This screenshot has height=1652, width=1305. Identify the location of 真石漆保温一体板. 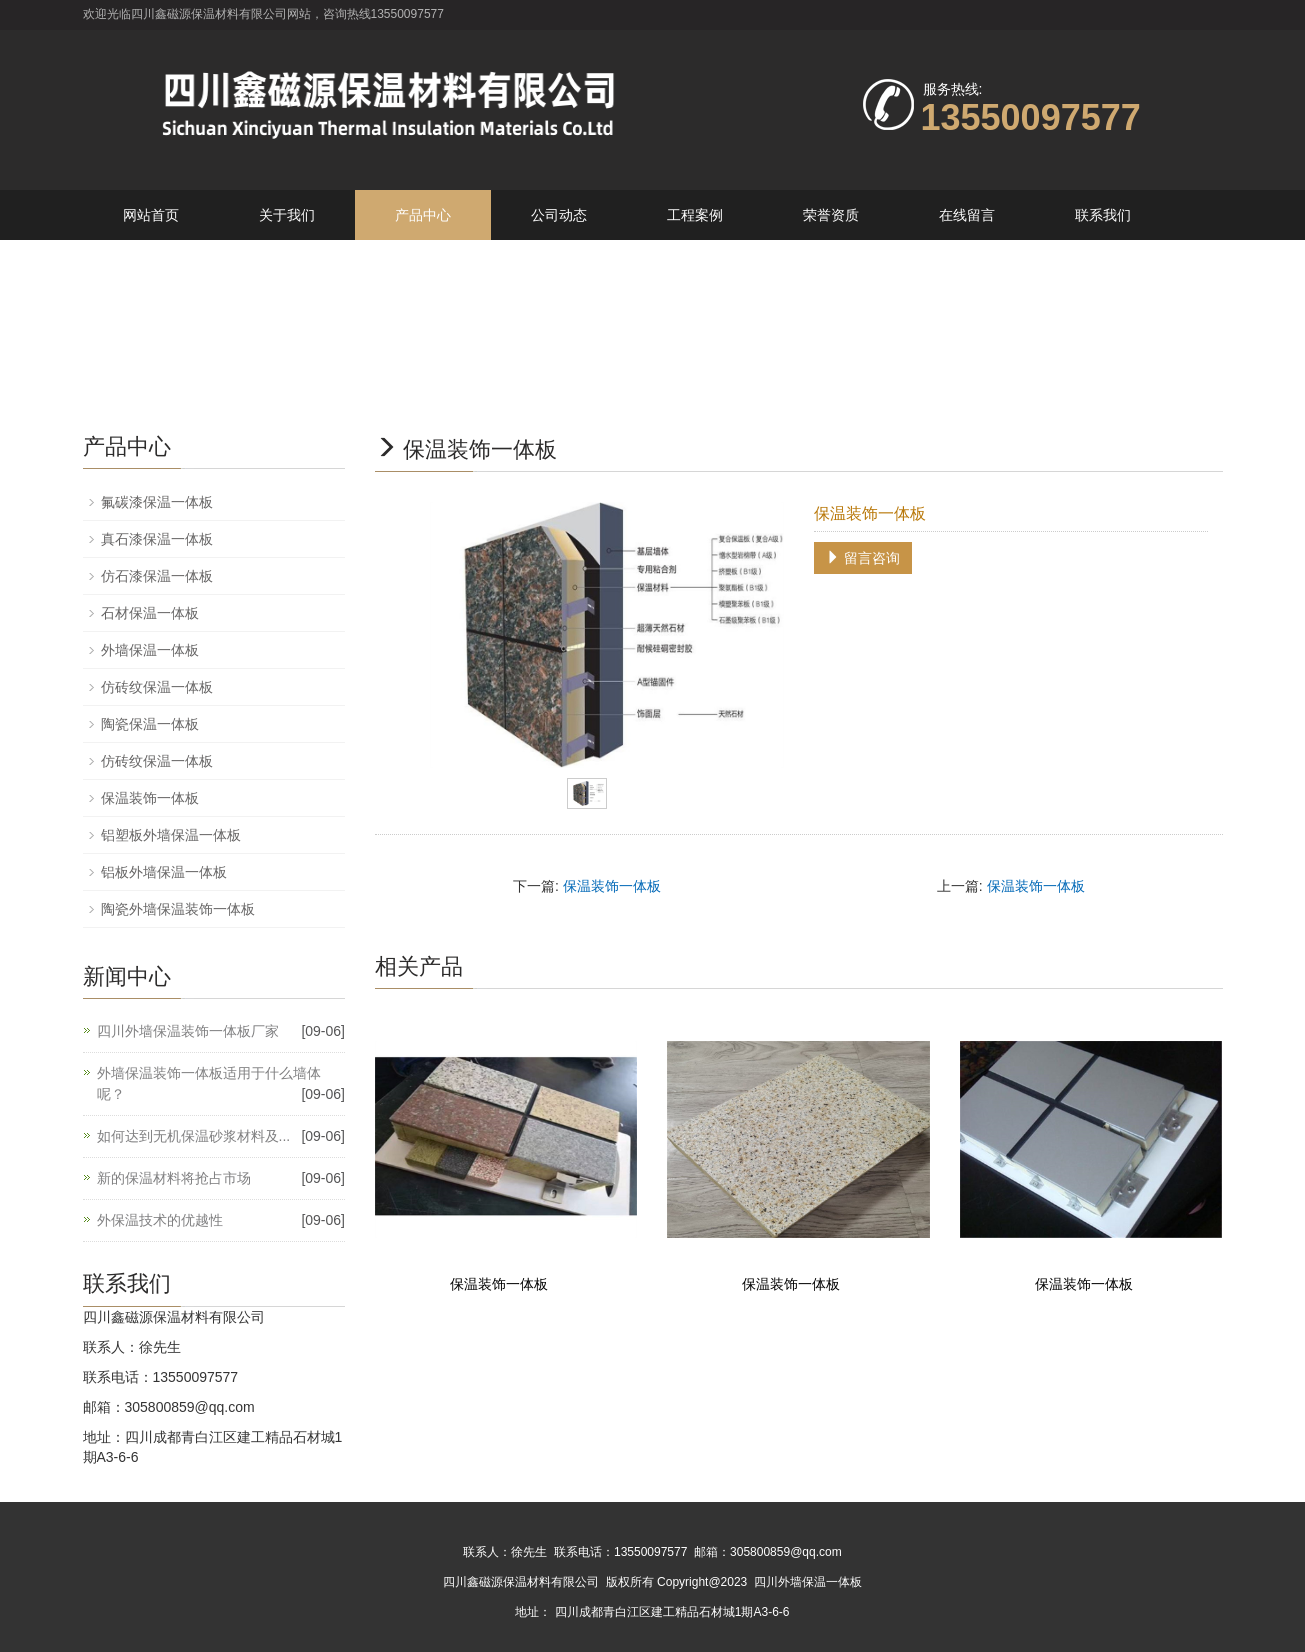
(157, 539).